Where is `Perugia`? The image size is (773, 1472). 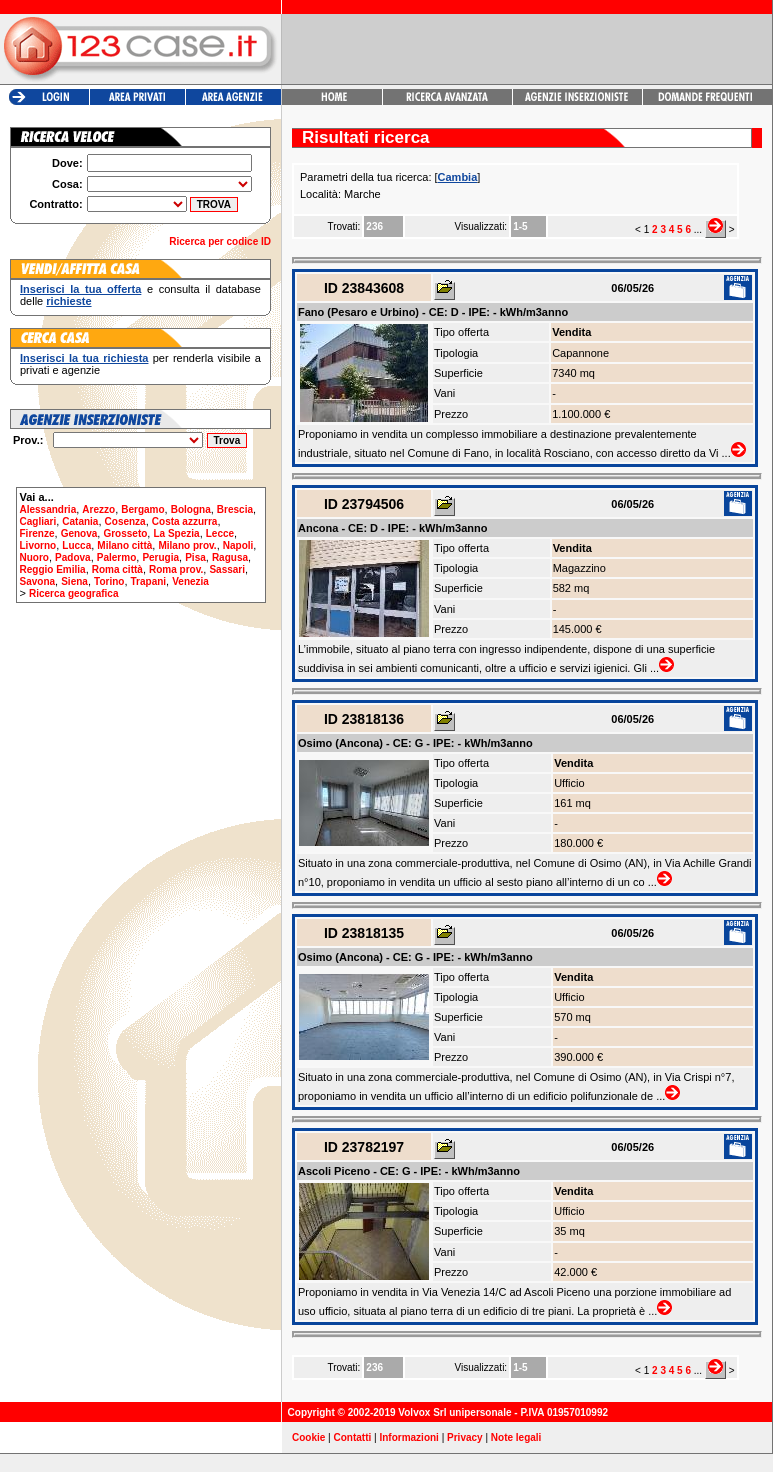
Perugia is located at coordinates (160, 557).